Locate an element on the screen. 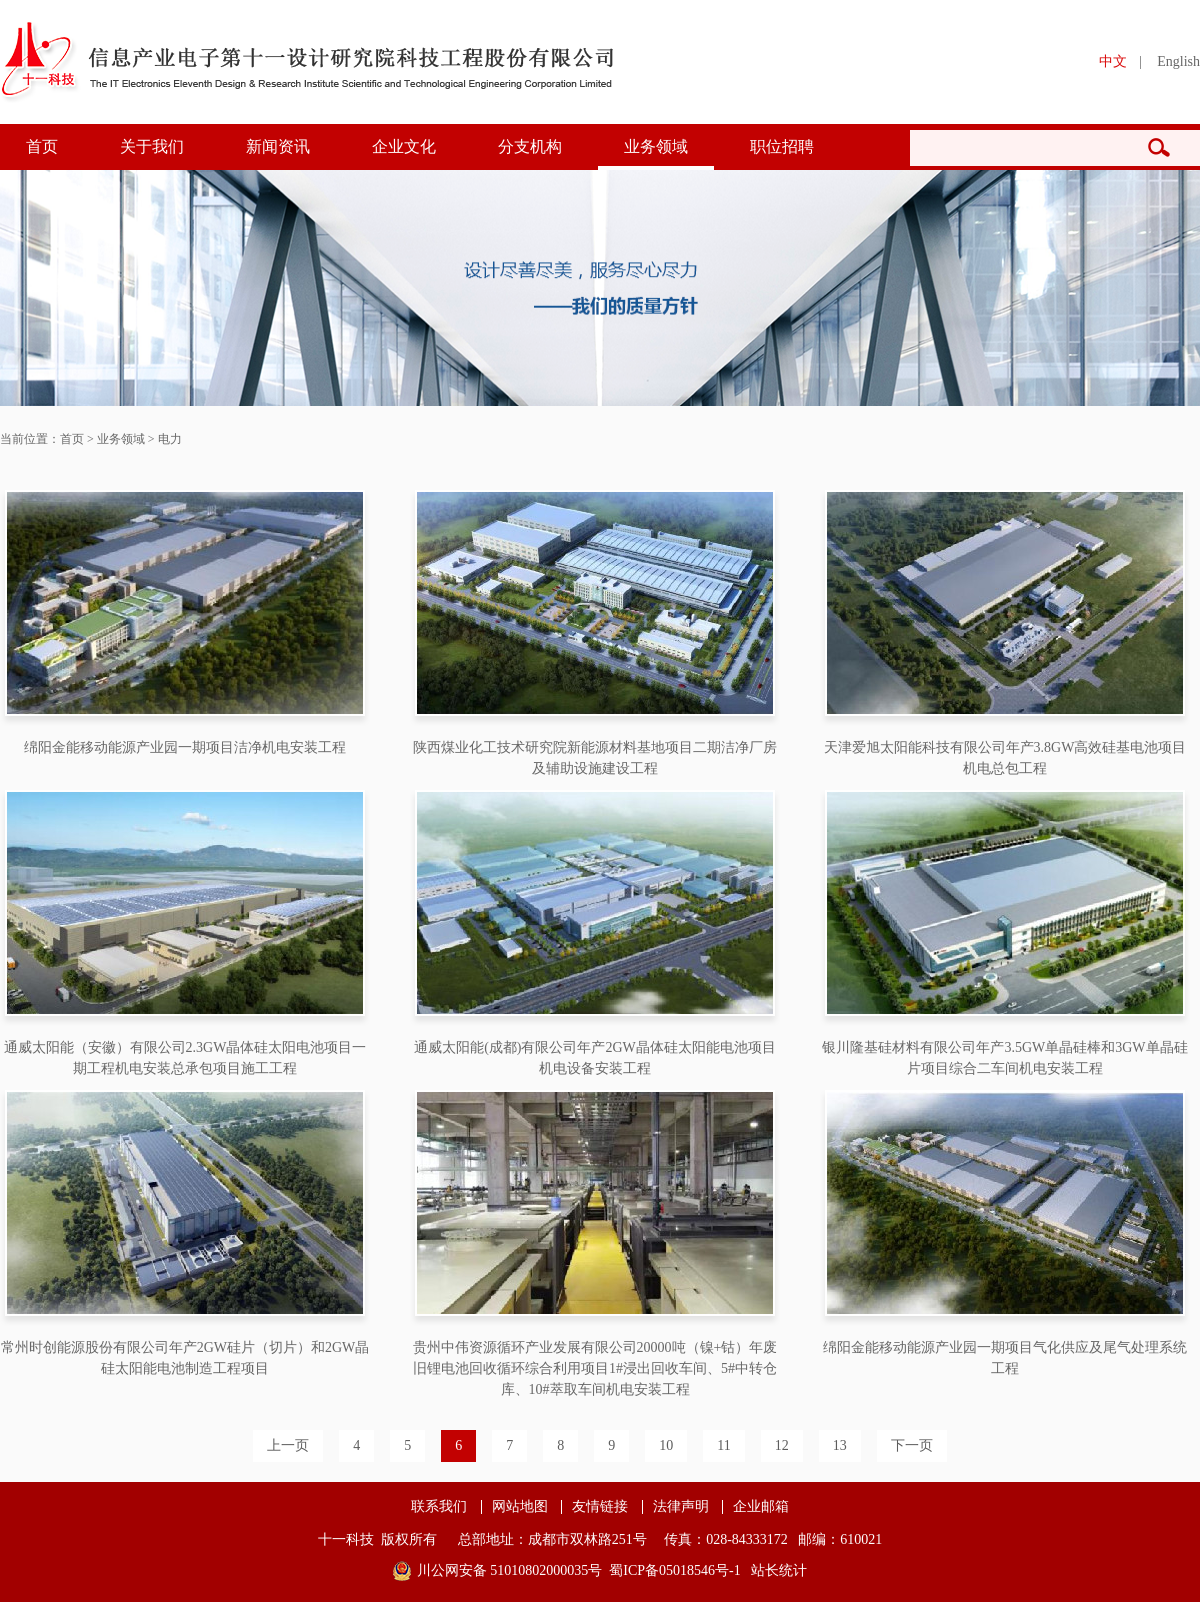 The height and width of the screenshot is (1602, 1200). 银川隆基硅材料有限公司年产3.5GW单晶硅棒和3GW单晶硅片项目综合二车间机电安装工程 is located at coordinates (1004, 1058).